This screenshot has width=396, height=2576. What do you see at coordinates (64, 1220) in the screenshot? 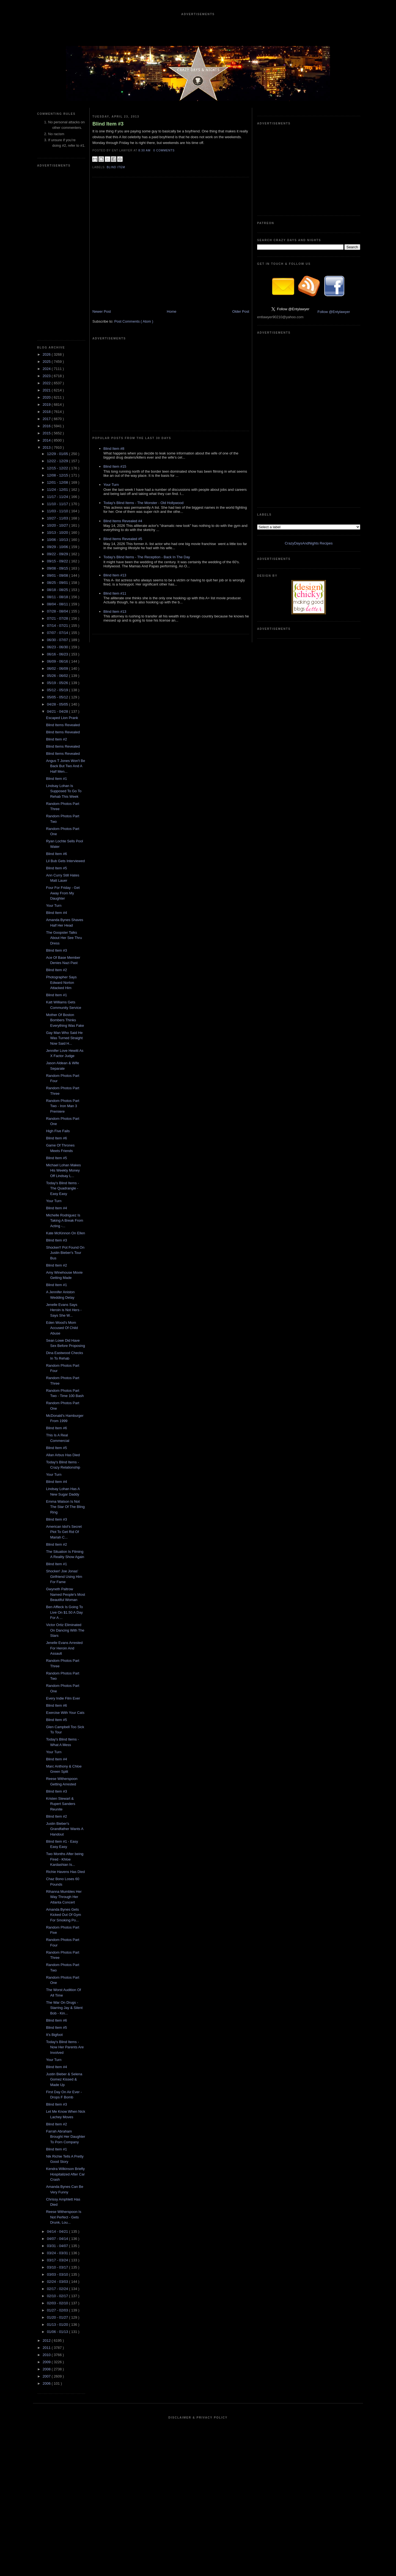
I see `Michelle Rodriguez Is Taking A Break From Acting -...` at bounding box center [64, 1220].